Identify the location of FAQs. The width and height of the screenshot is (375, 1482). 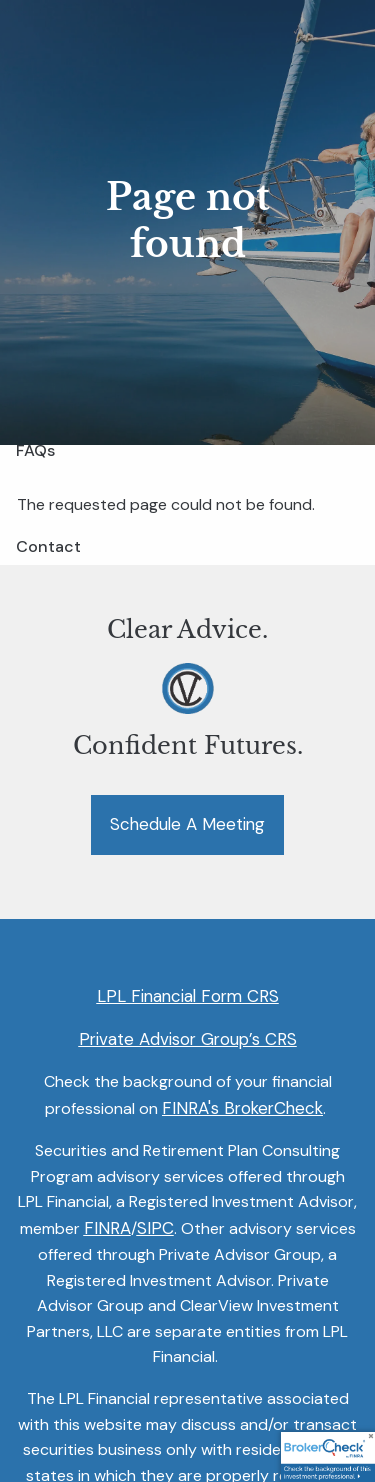
(35, 450).